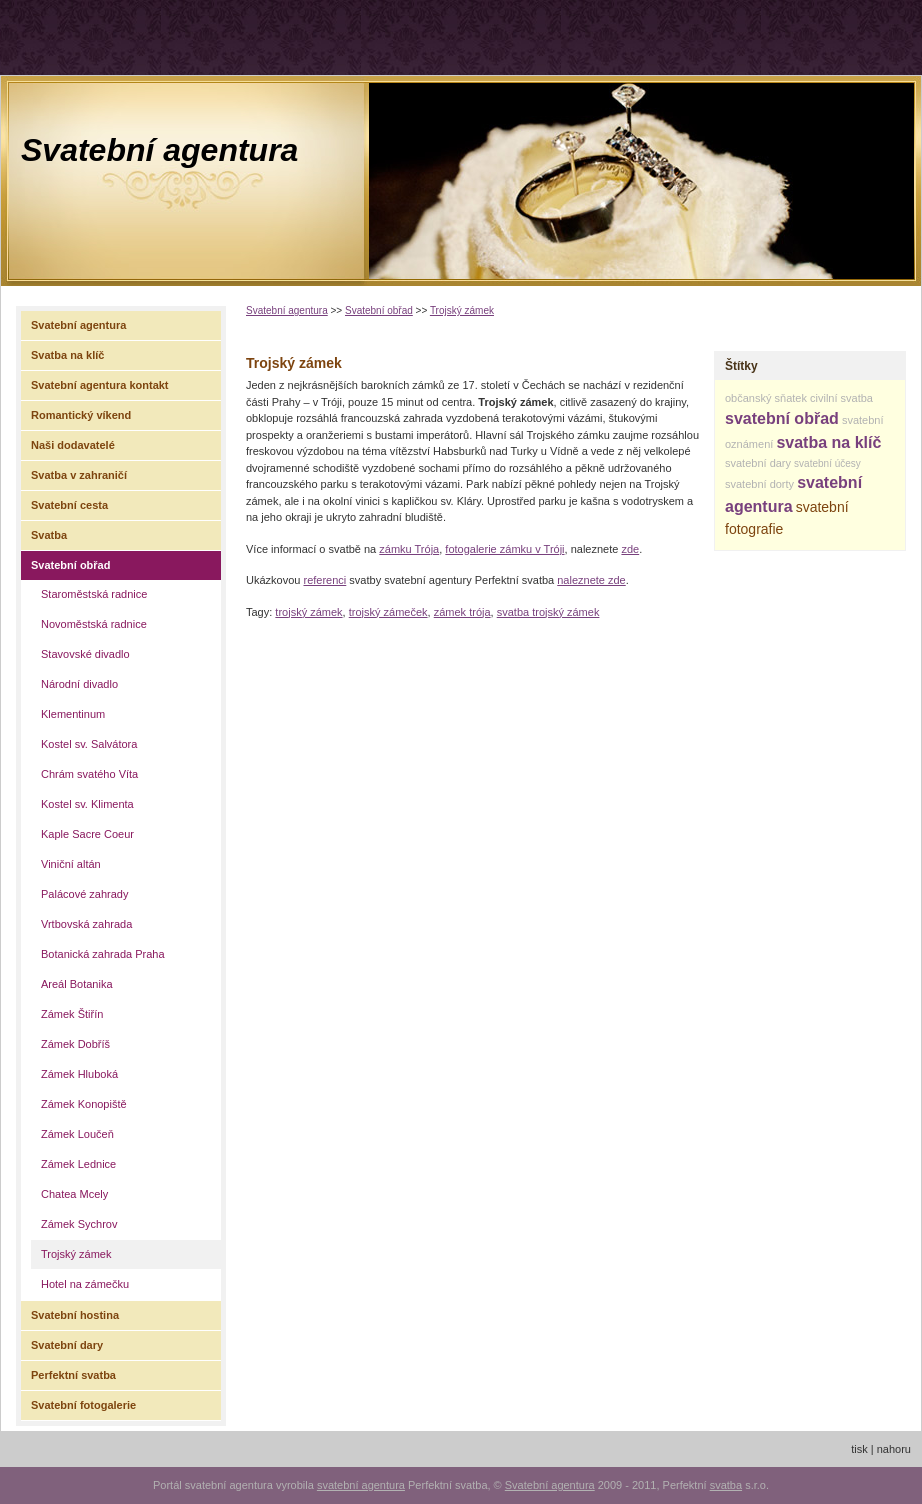  What do you see at coordinates (828, 442) in the screenshot?
I see `svatba na klíč` at bounding box center [828, 442].